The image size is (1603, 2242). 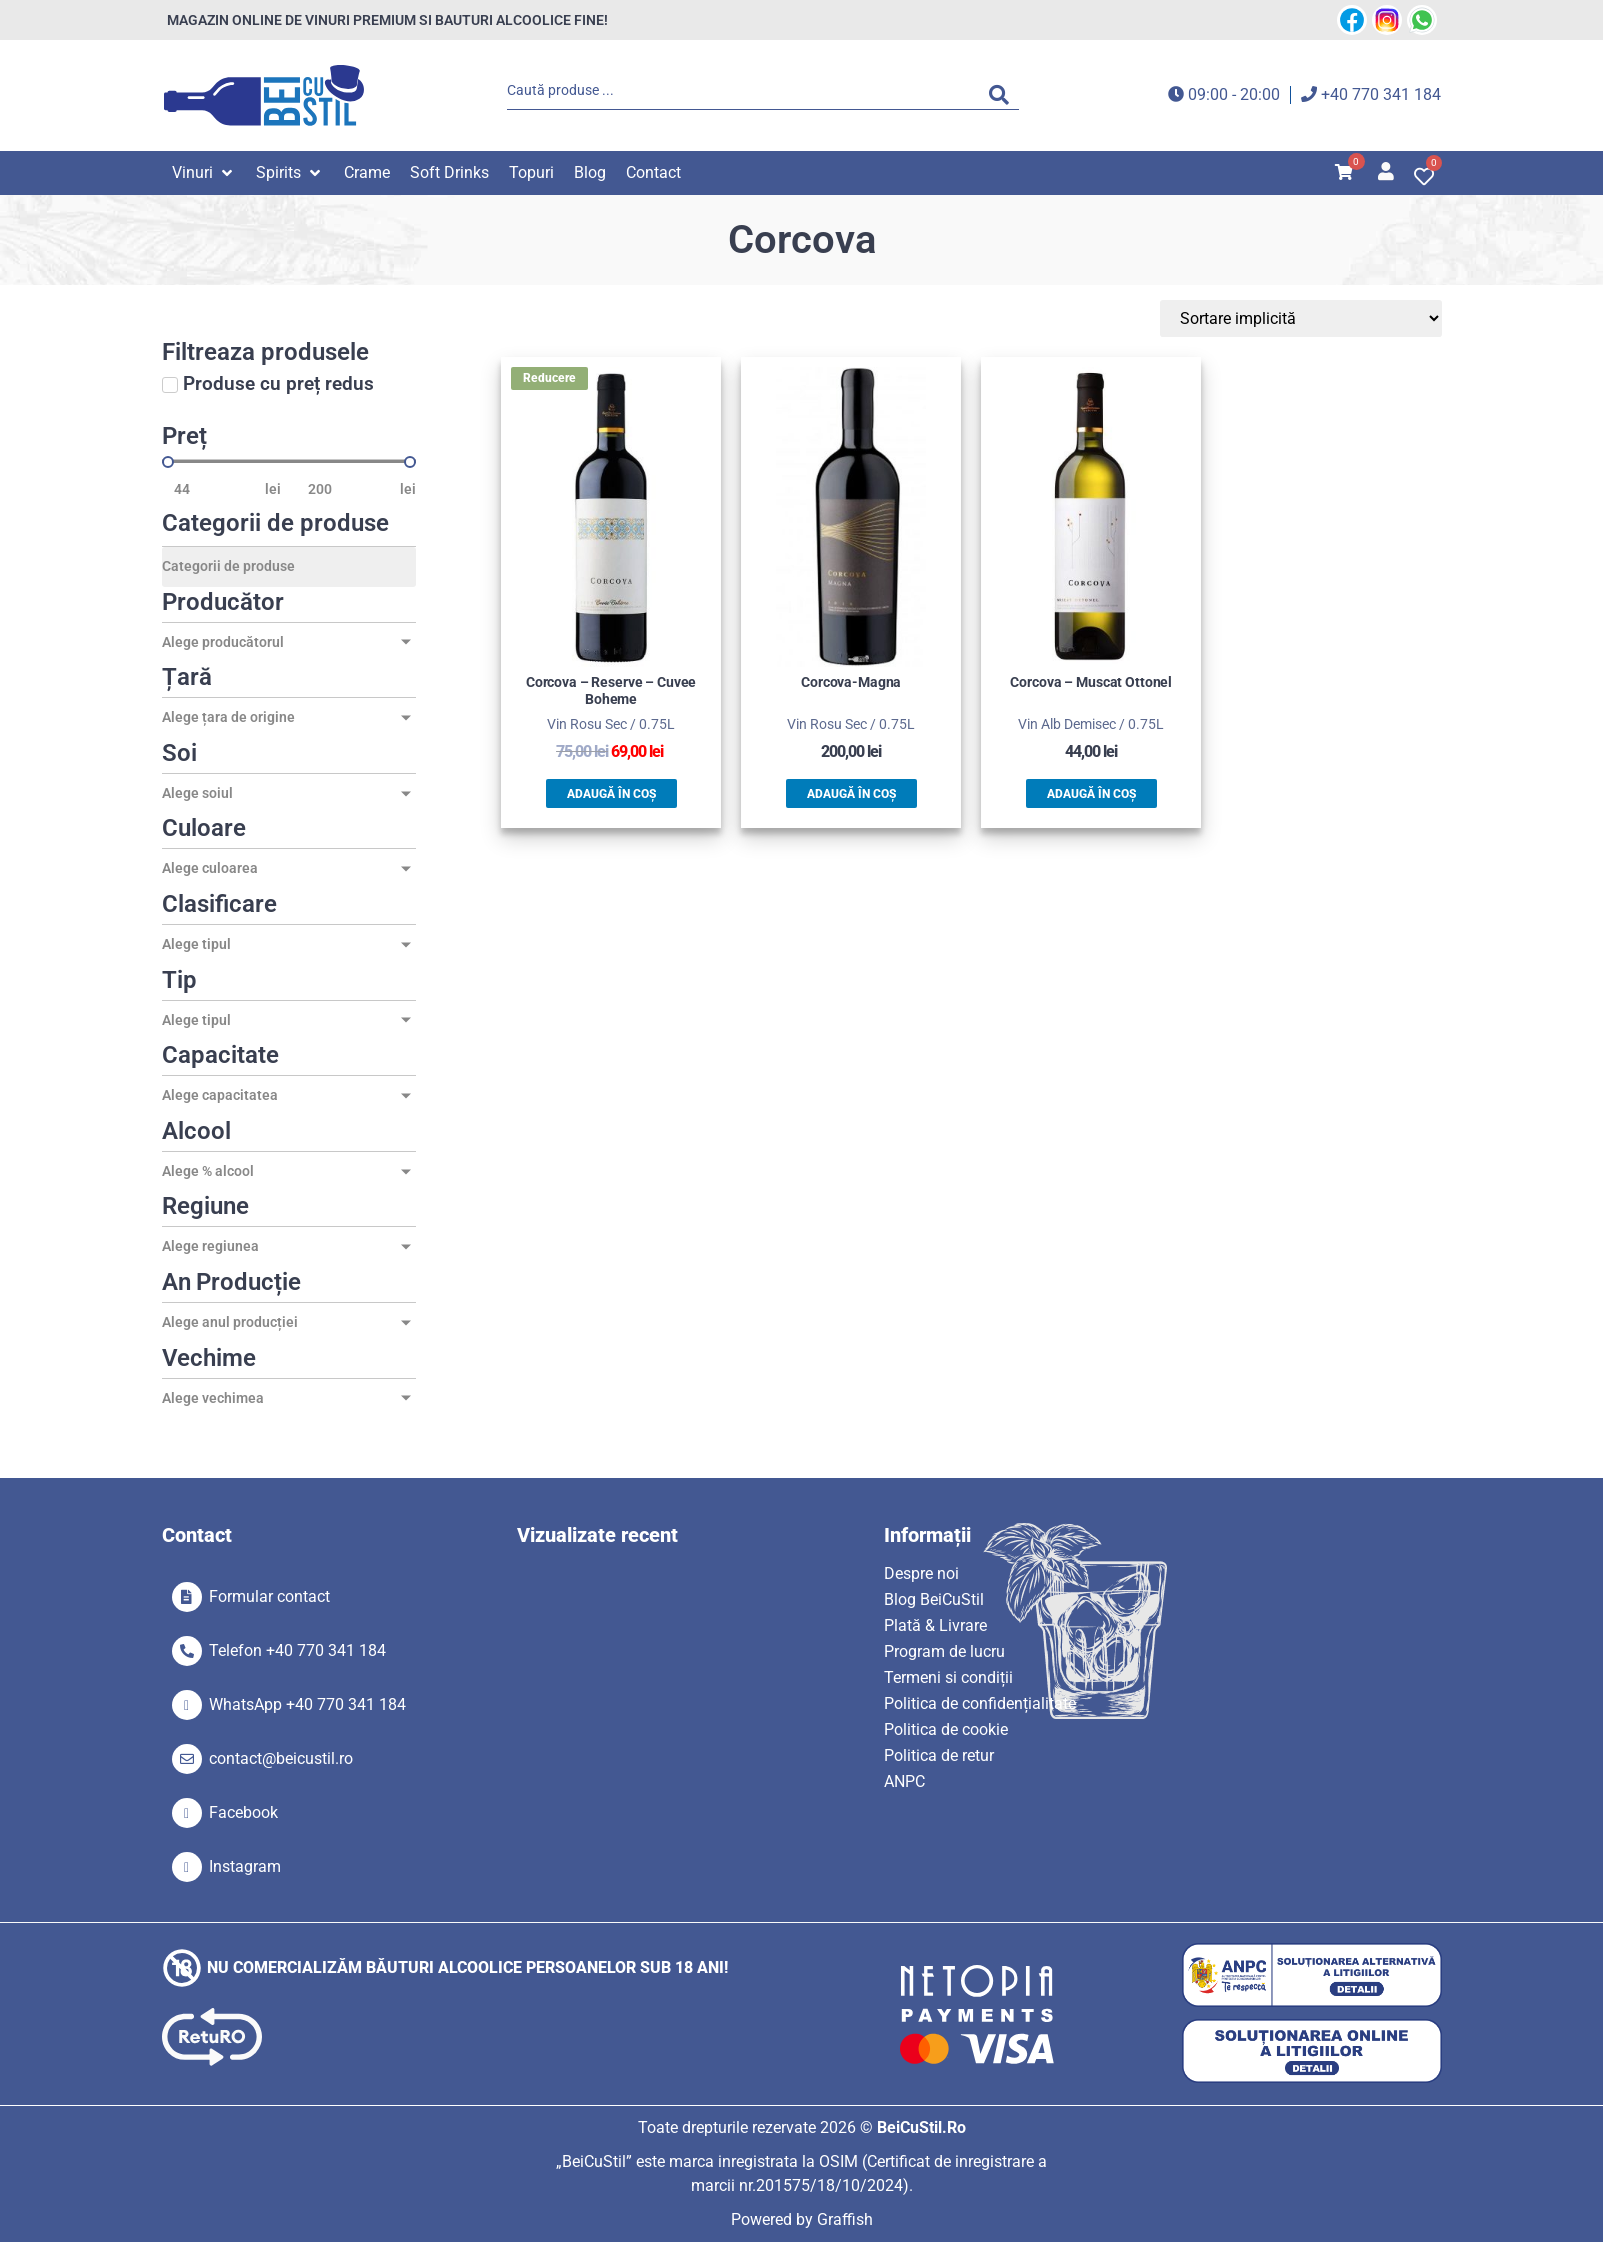 I want to click on Blog BeiCuStil, so click(x=934, y=1599).